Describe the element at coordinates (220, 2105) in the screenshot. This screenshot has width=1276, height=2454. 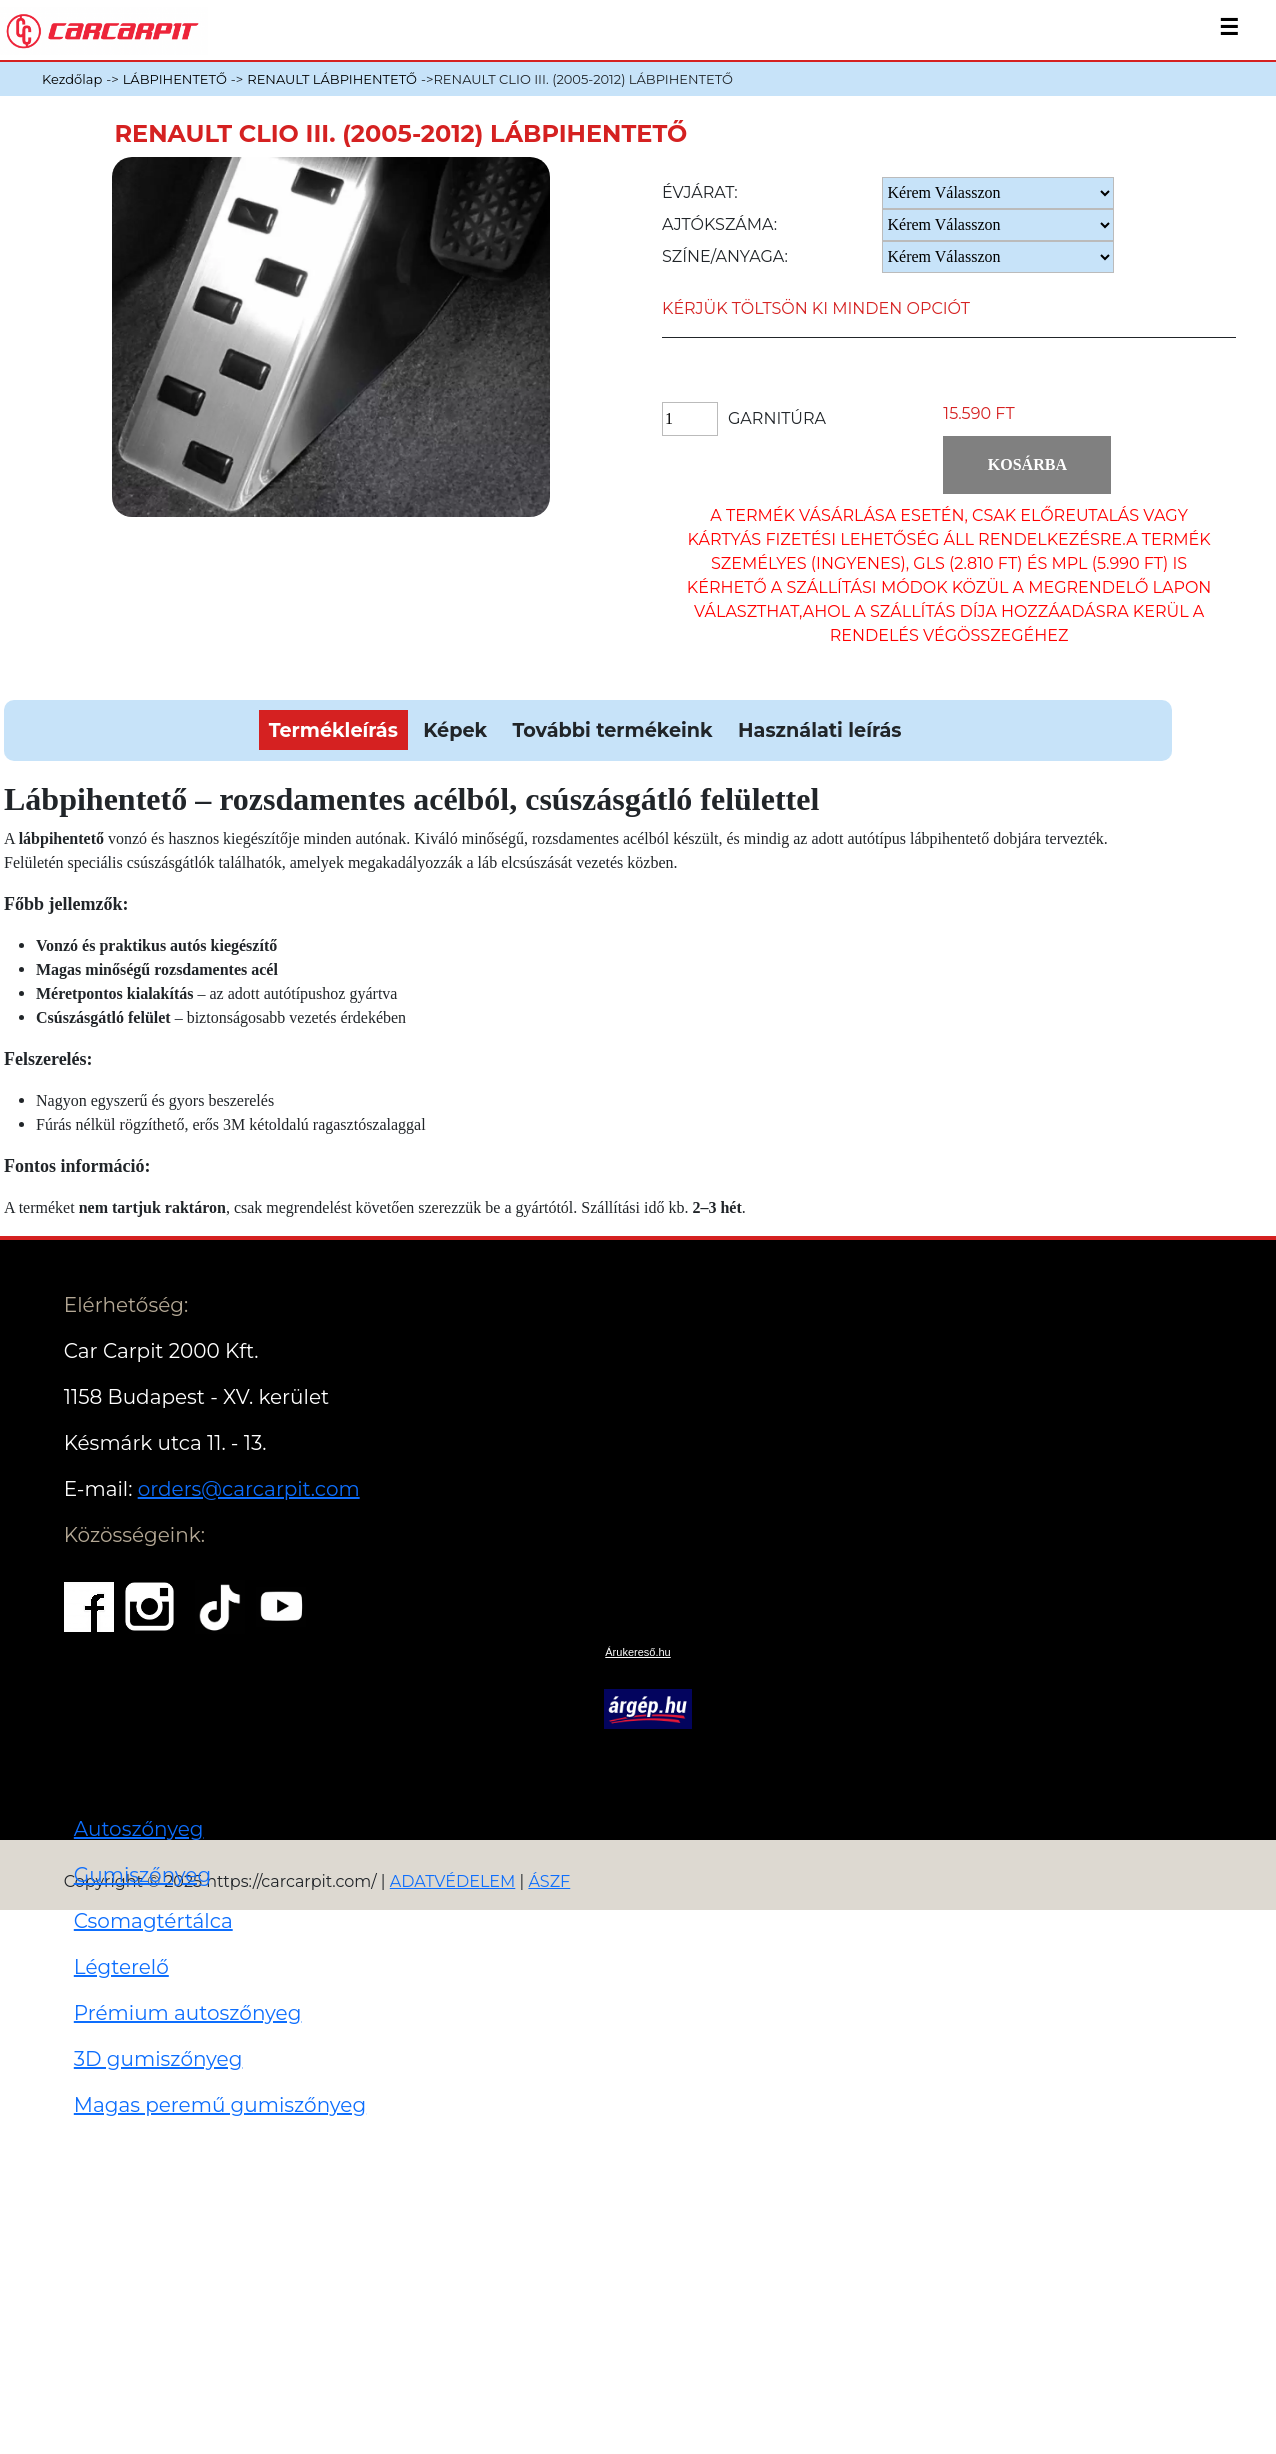
I see `Magas peremű gumiszőnyeg` at that location.